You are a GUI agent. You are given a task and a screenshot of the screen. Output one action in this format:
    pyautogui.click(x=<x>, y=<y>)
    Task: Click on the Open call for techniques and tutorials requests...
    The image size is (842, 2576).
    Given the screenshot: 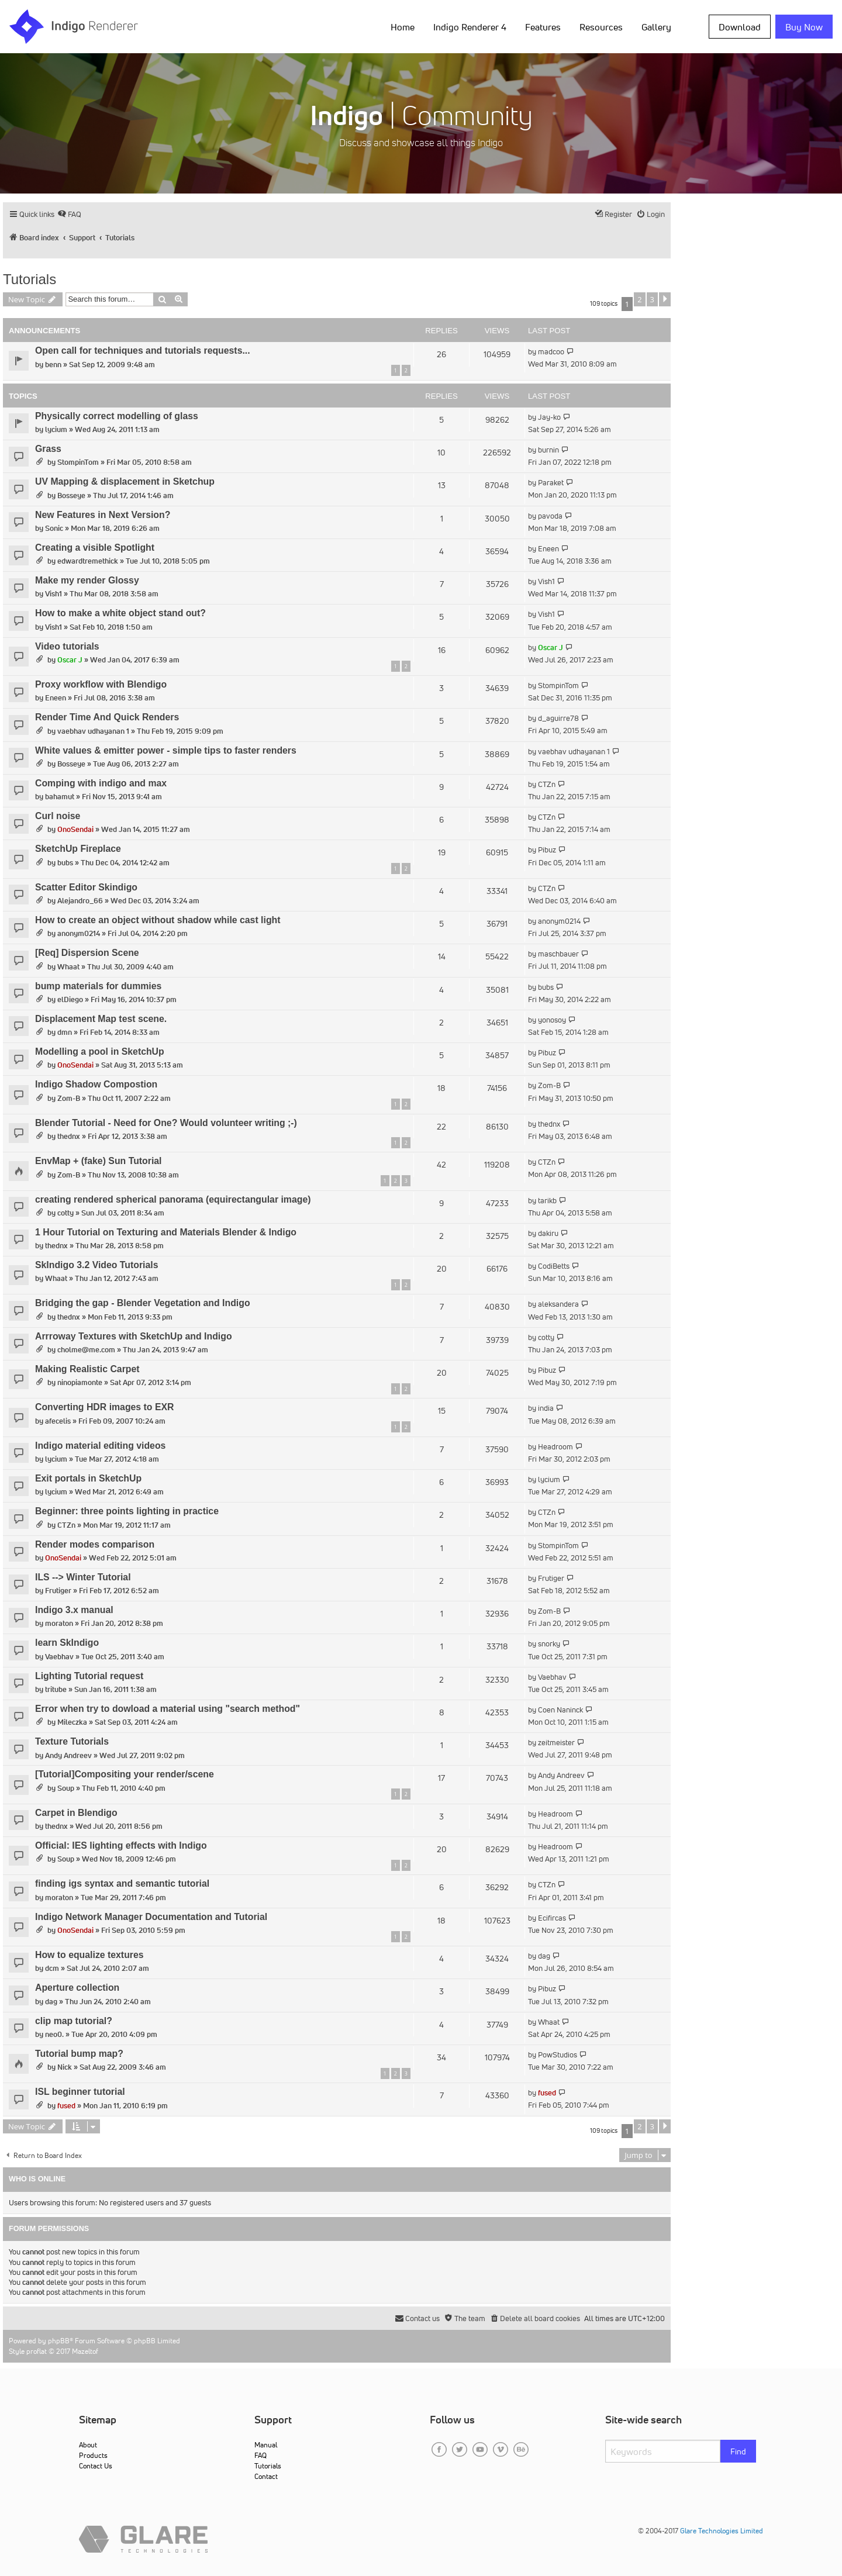 What is the action you would take?
    pyautogui.click(x=142, y=350)
    